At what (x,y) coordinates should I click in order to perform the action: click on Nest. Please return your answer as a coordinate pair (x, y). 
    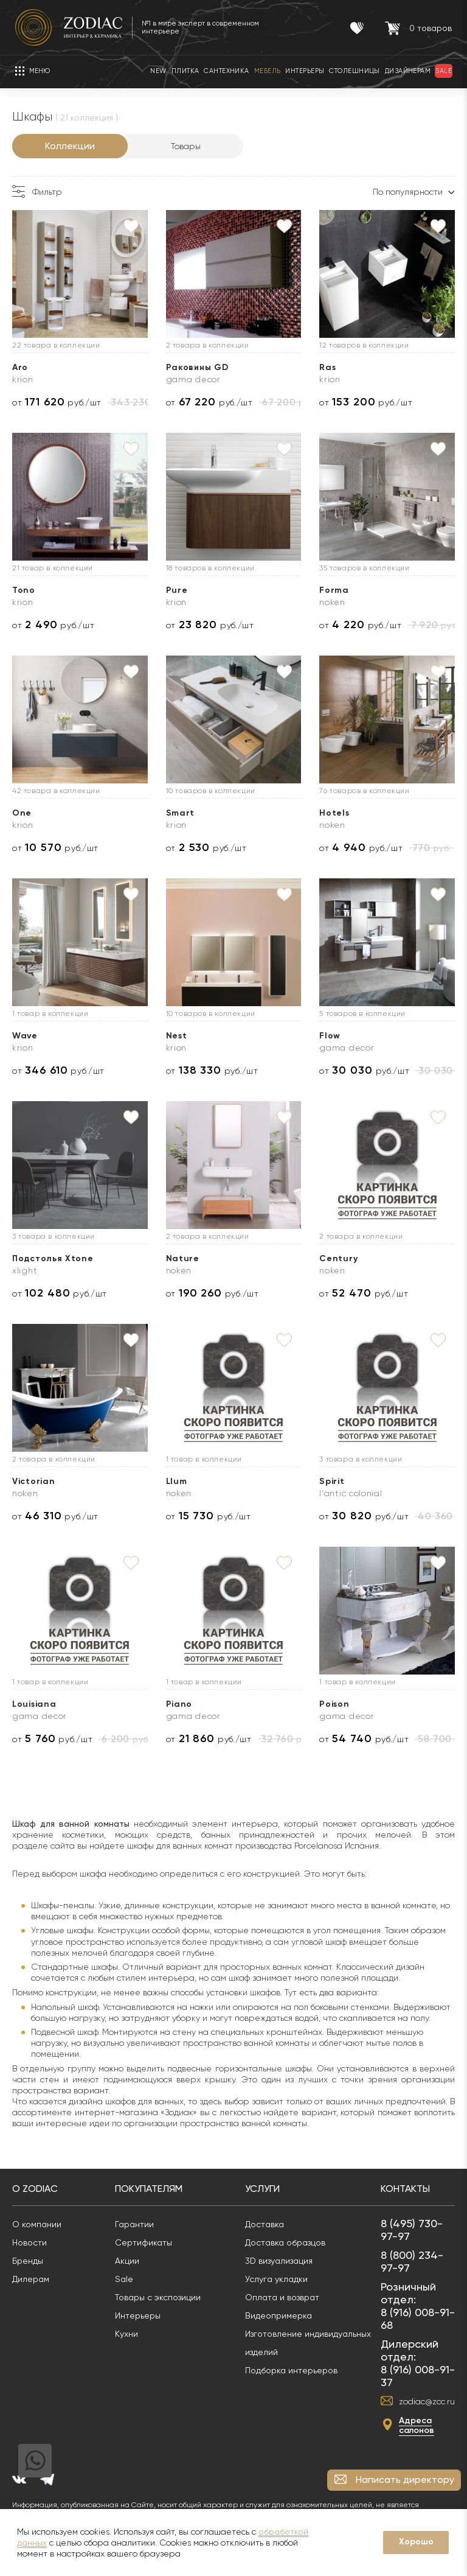
    Looking at the image, I should click on (176, 1036).